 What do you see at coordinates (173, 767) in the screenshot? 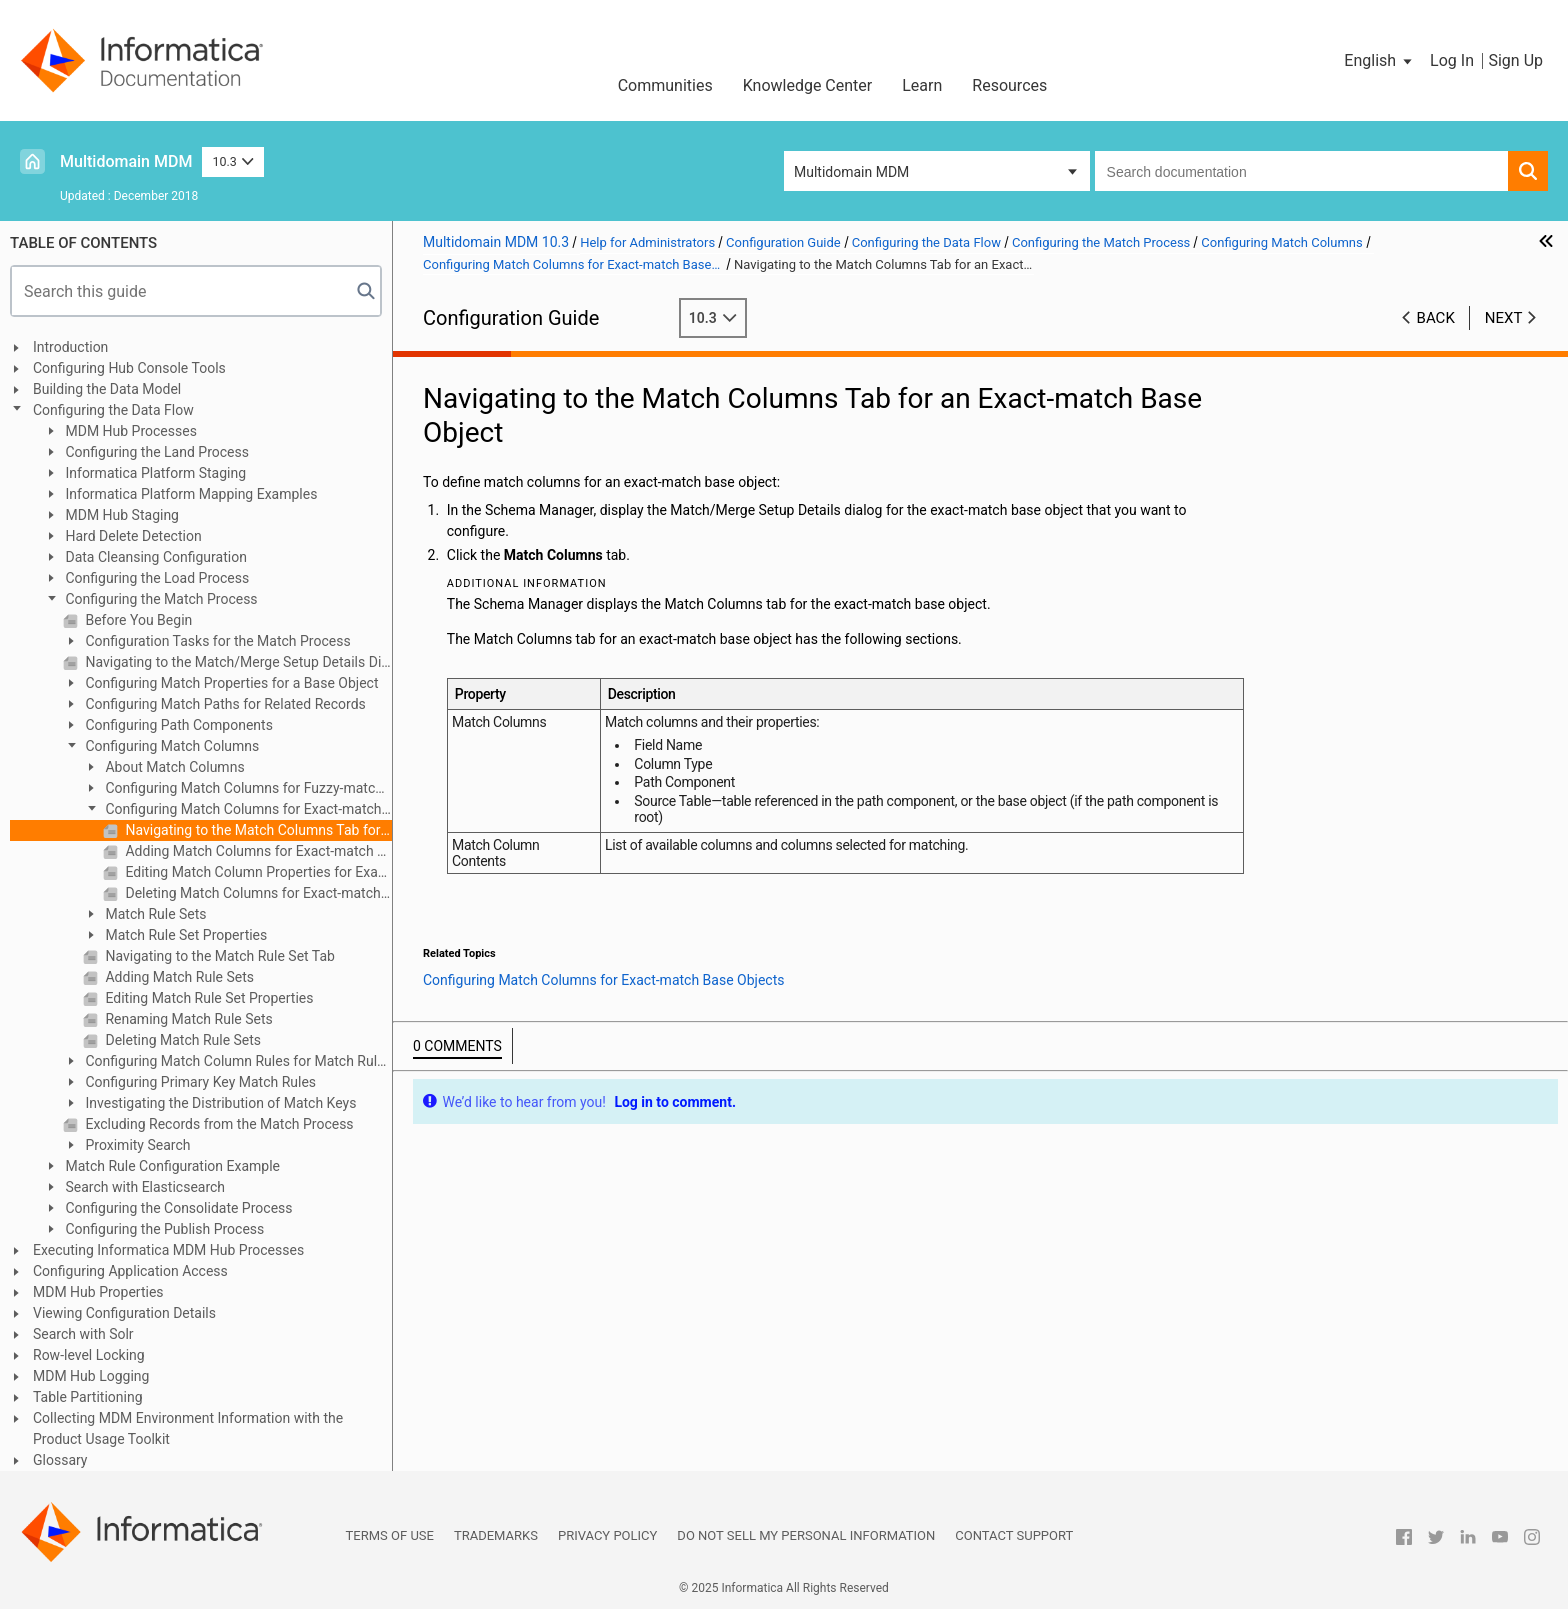
I see `About Match Columns` at bounding box center [173, 767].